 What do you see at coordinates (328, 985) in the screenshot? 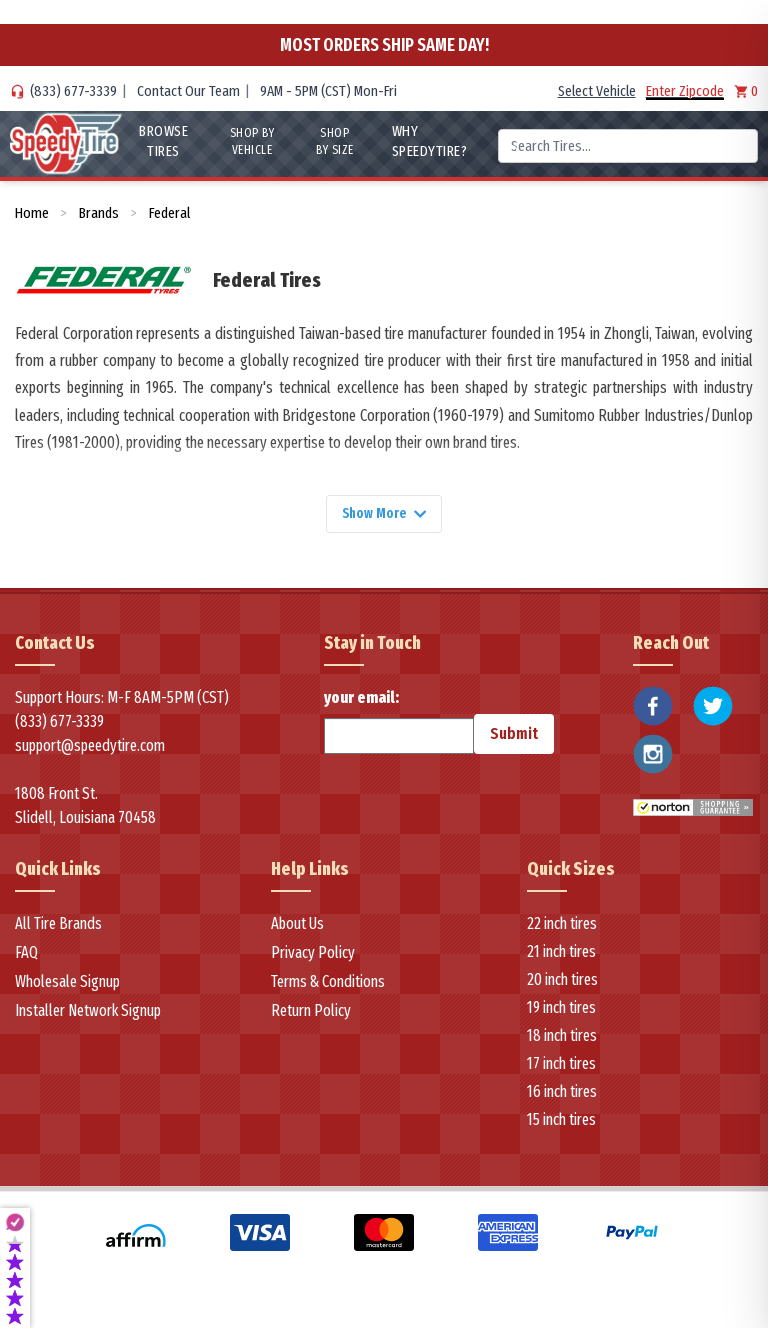
I see `Terms & Conditions` at bounding box center [328, 985].